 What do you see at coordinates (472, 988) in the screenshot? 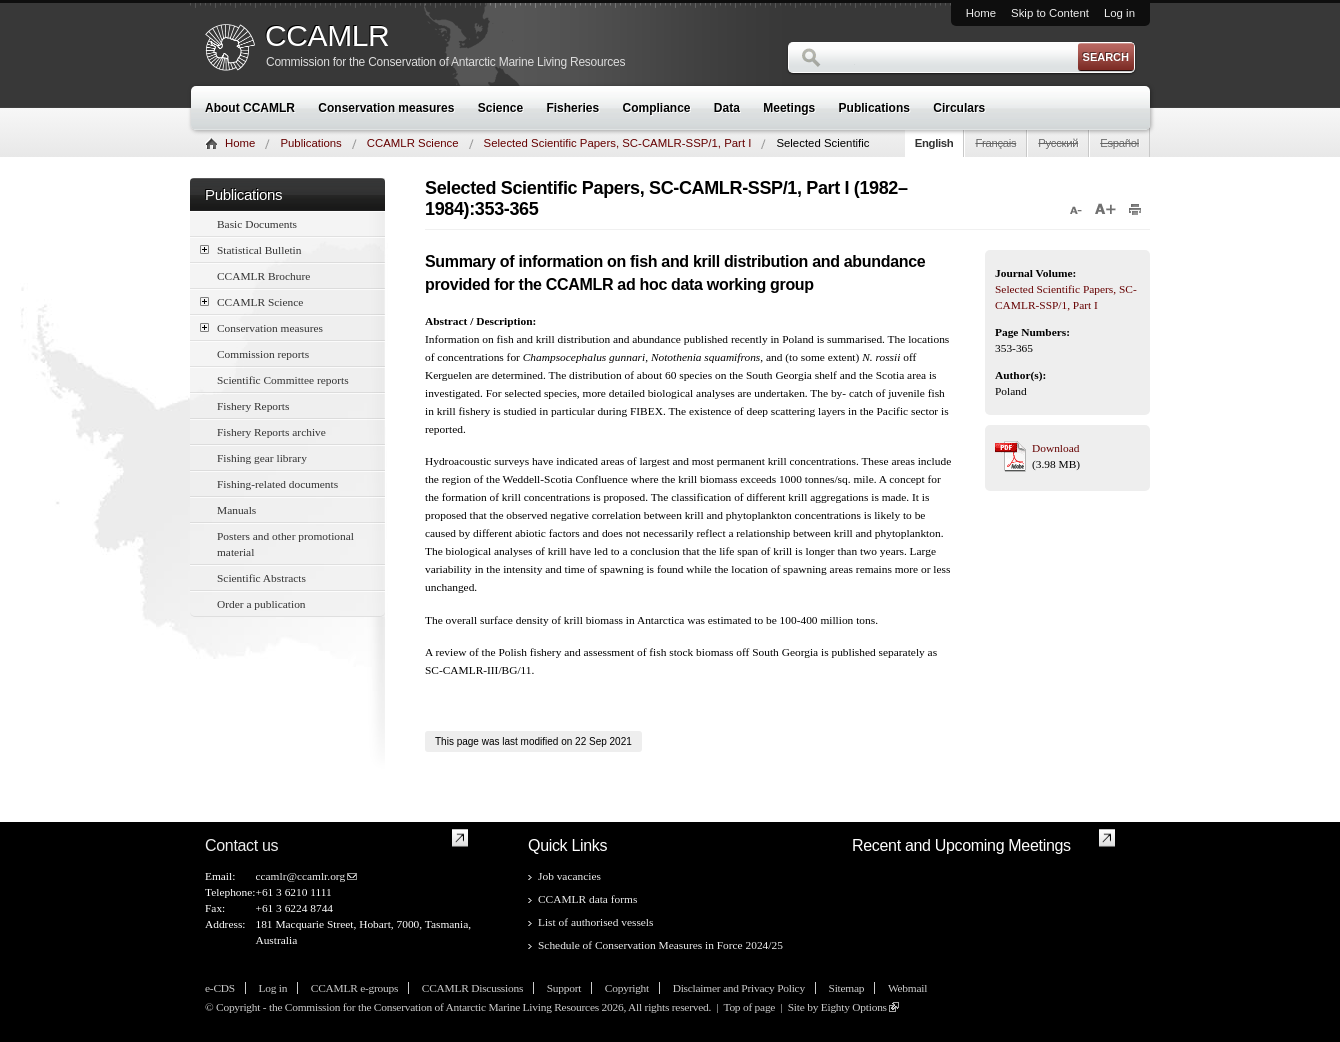
I see `CCAMLR Discussions` at bounding box center [472, 988].